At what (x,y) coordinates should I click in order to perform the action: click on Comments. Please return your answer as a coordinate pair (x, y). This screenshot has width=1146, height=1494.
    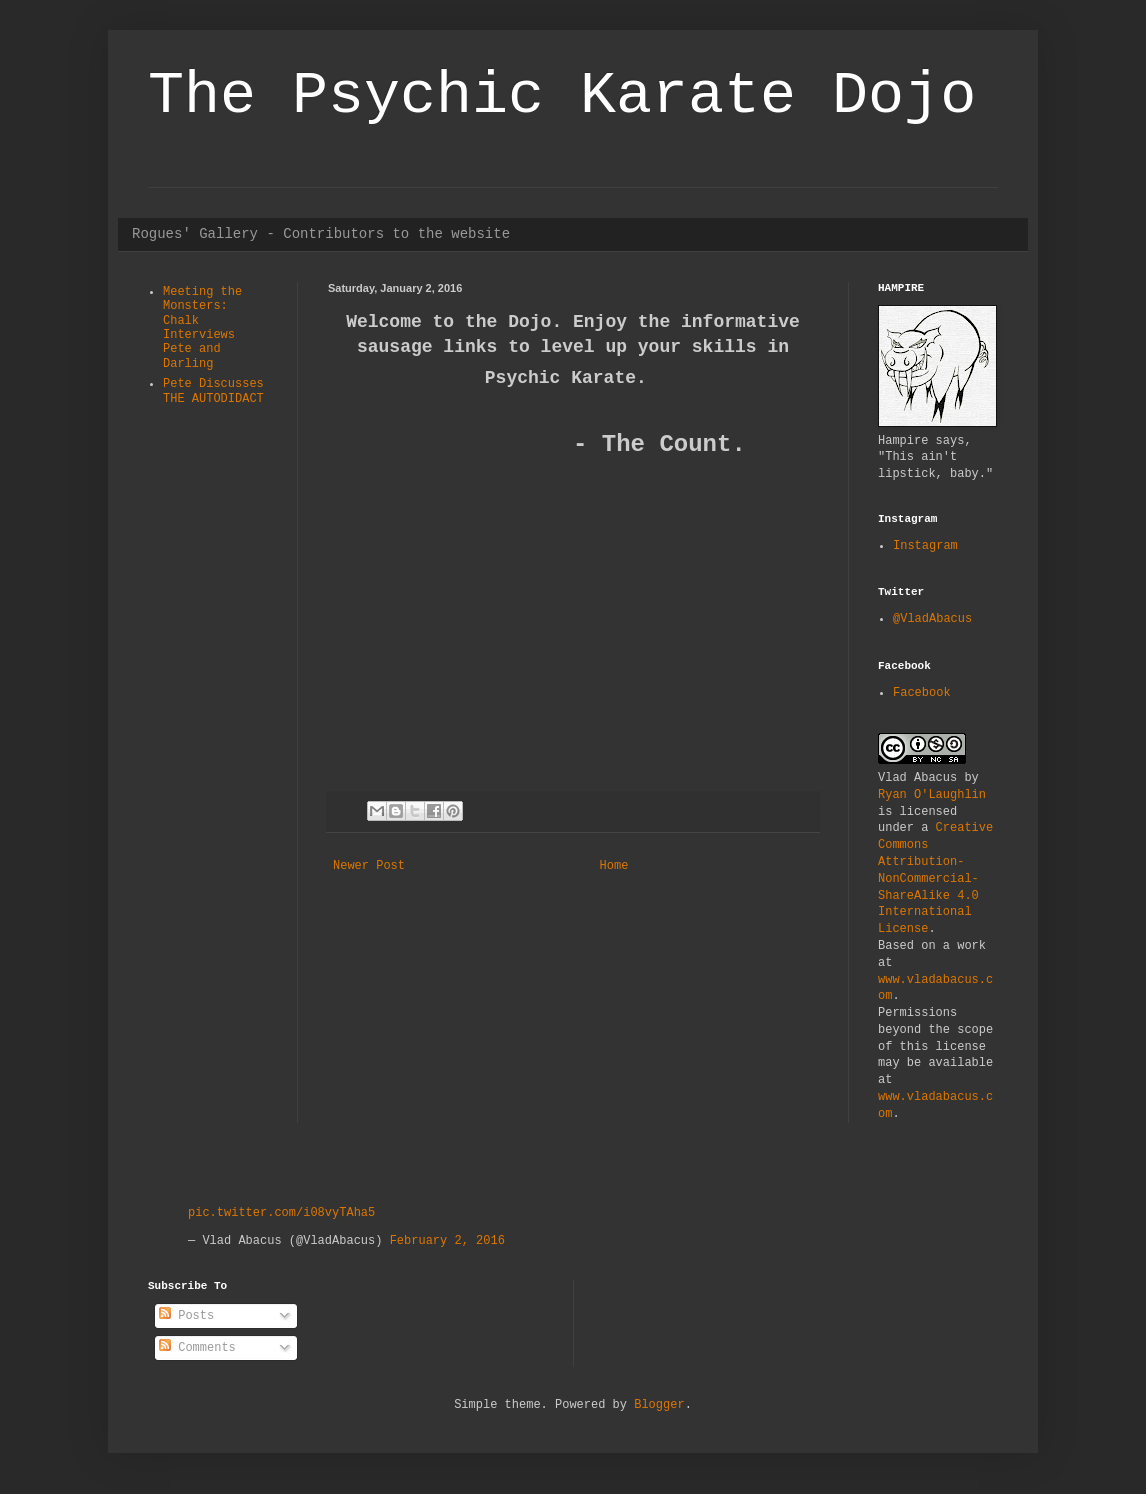
    Looking at the image, I should click on (197, 1348).